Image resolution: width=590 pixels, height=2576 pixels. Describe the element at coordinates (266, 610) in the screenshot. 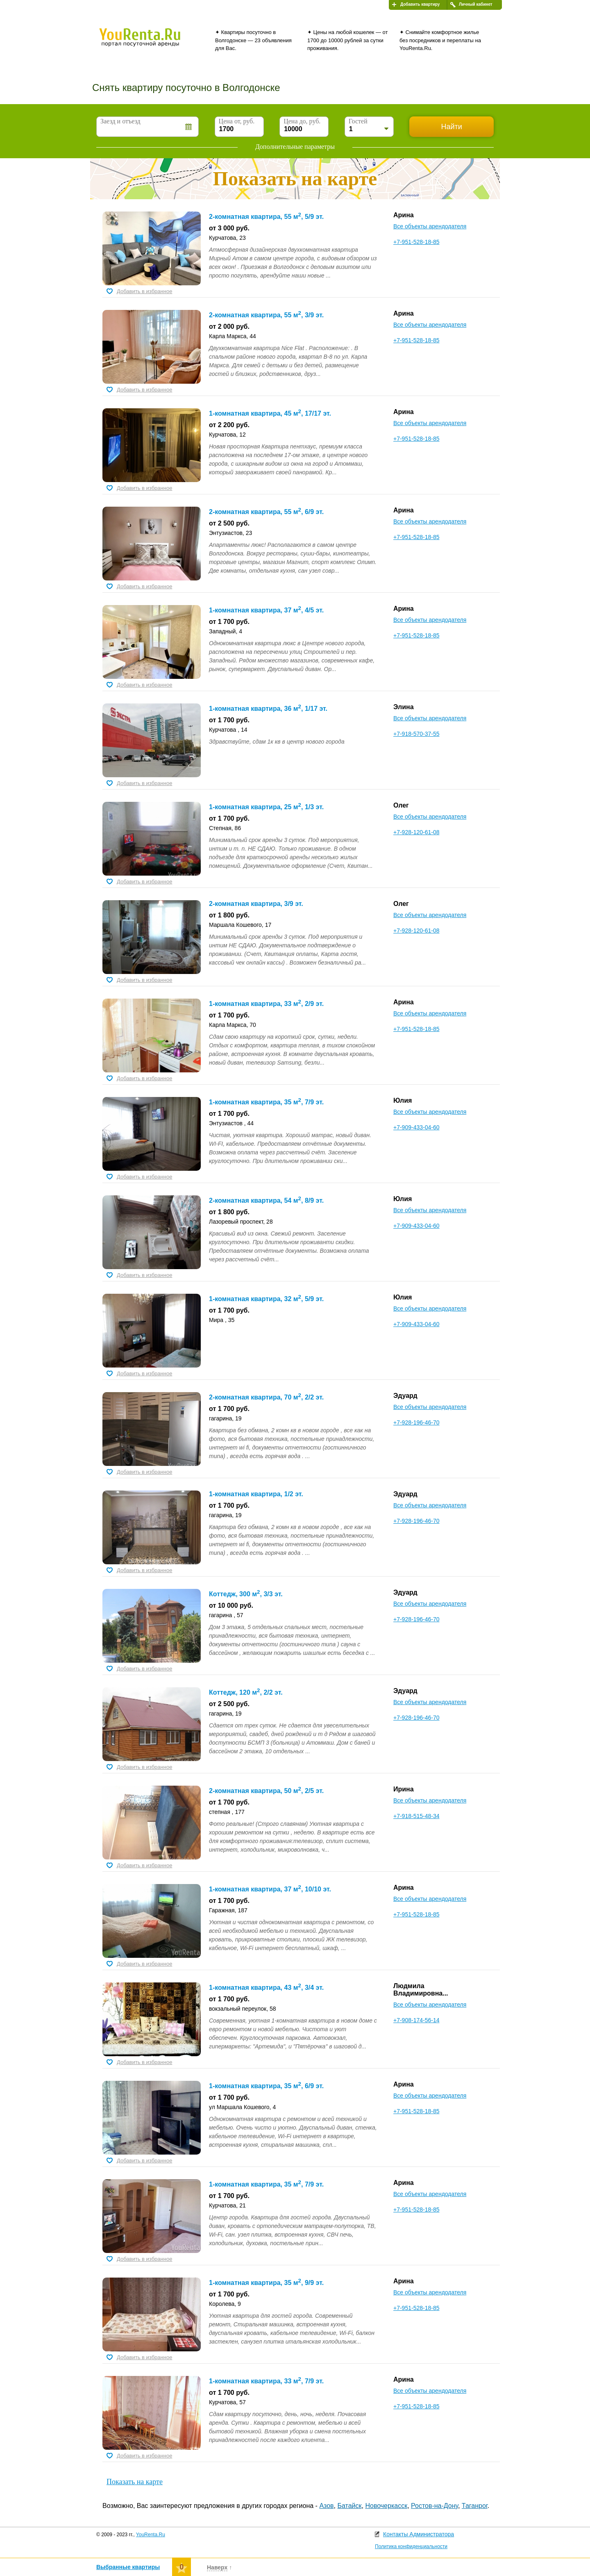

I see `1-комнатная квартира, 37 м, 4/5 эт.` at that location.